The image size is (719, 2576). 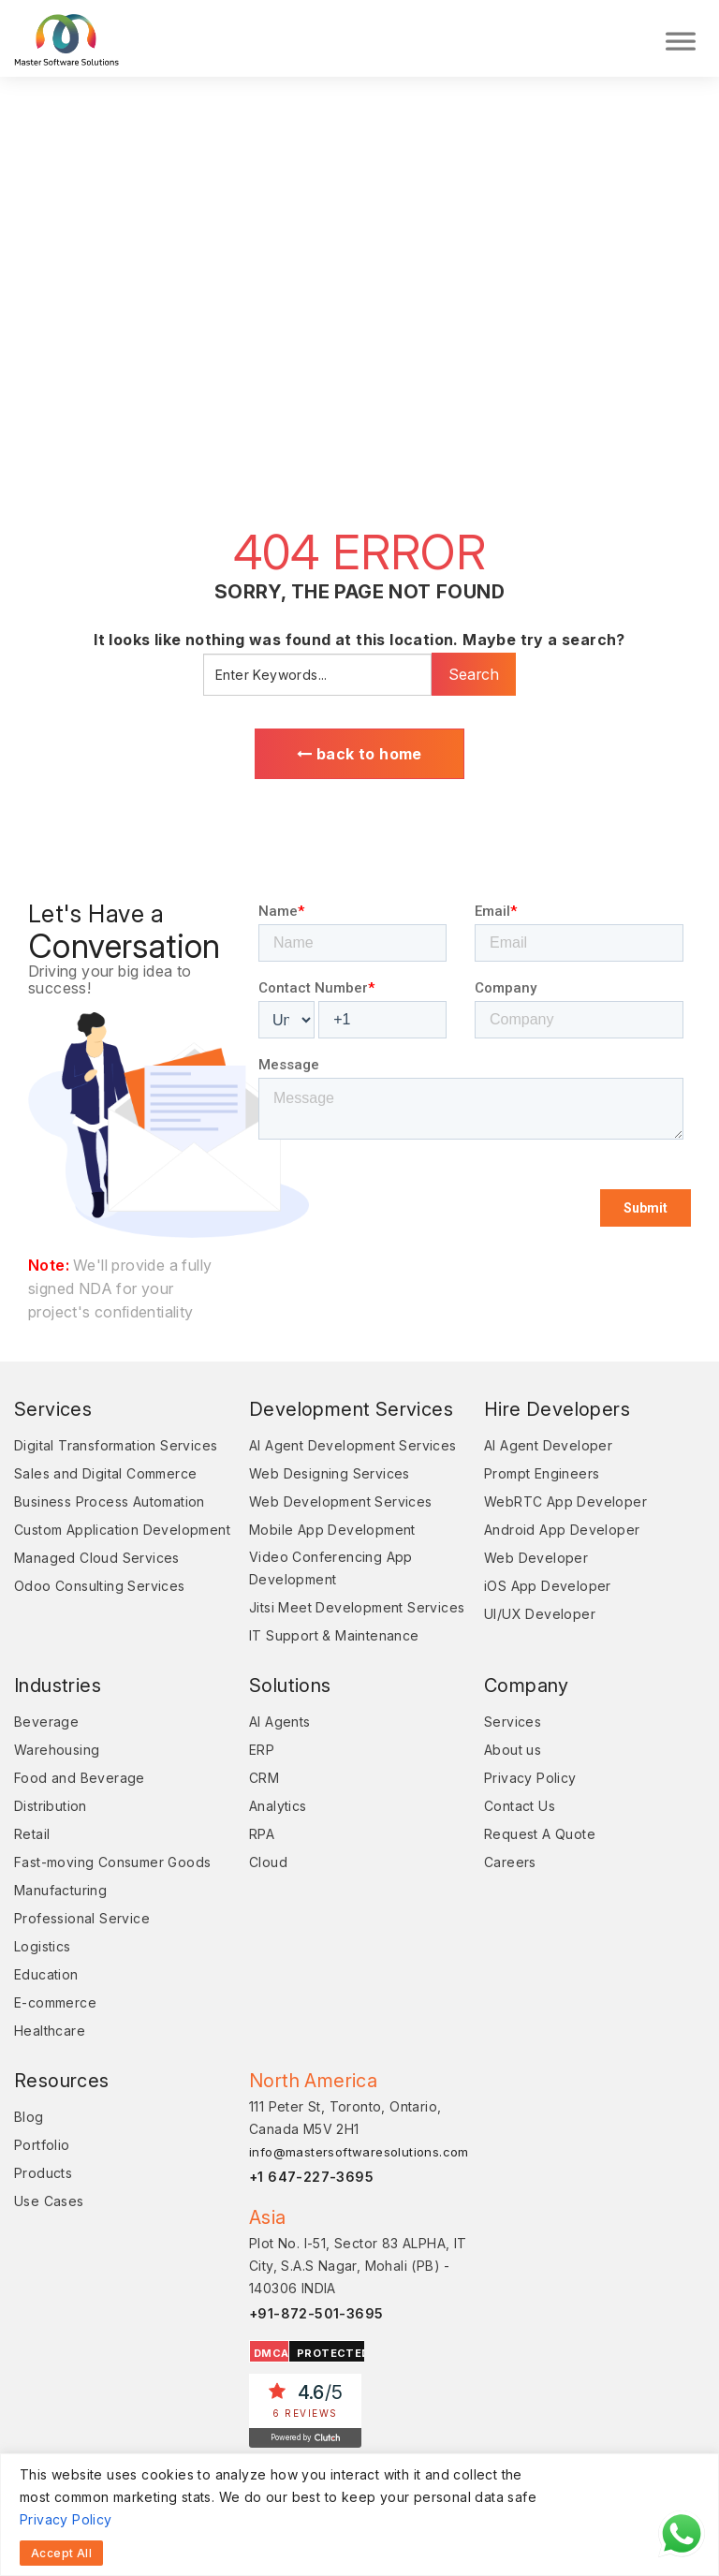 What do you see at coordinates (112, 1862) in the screenshot?
I see `Fast-moving Consumer Goods` at bounding box center [112, 1862].